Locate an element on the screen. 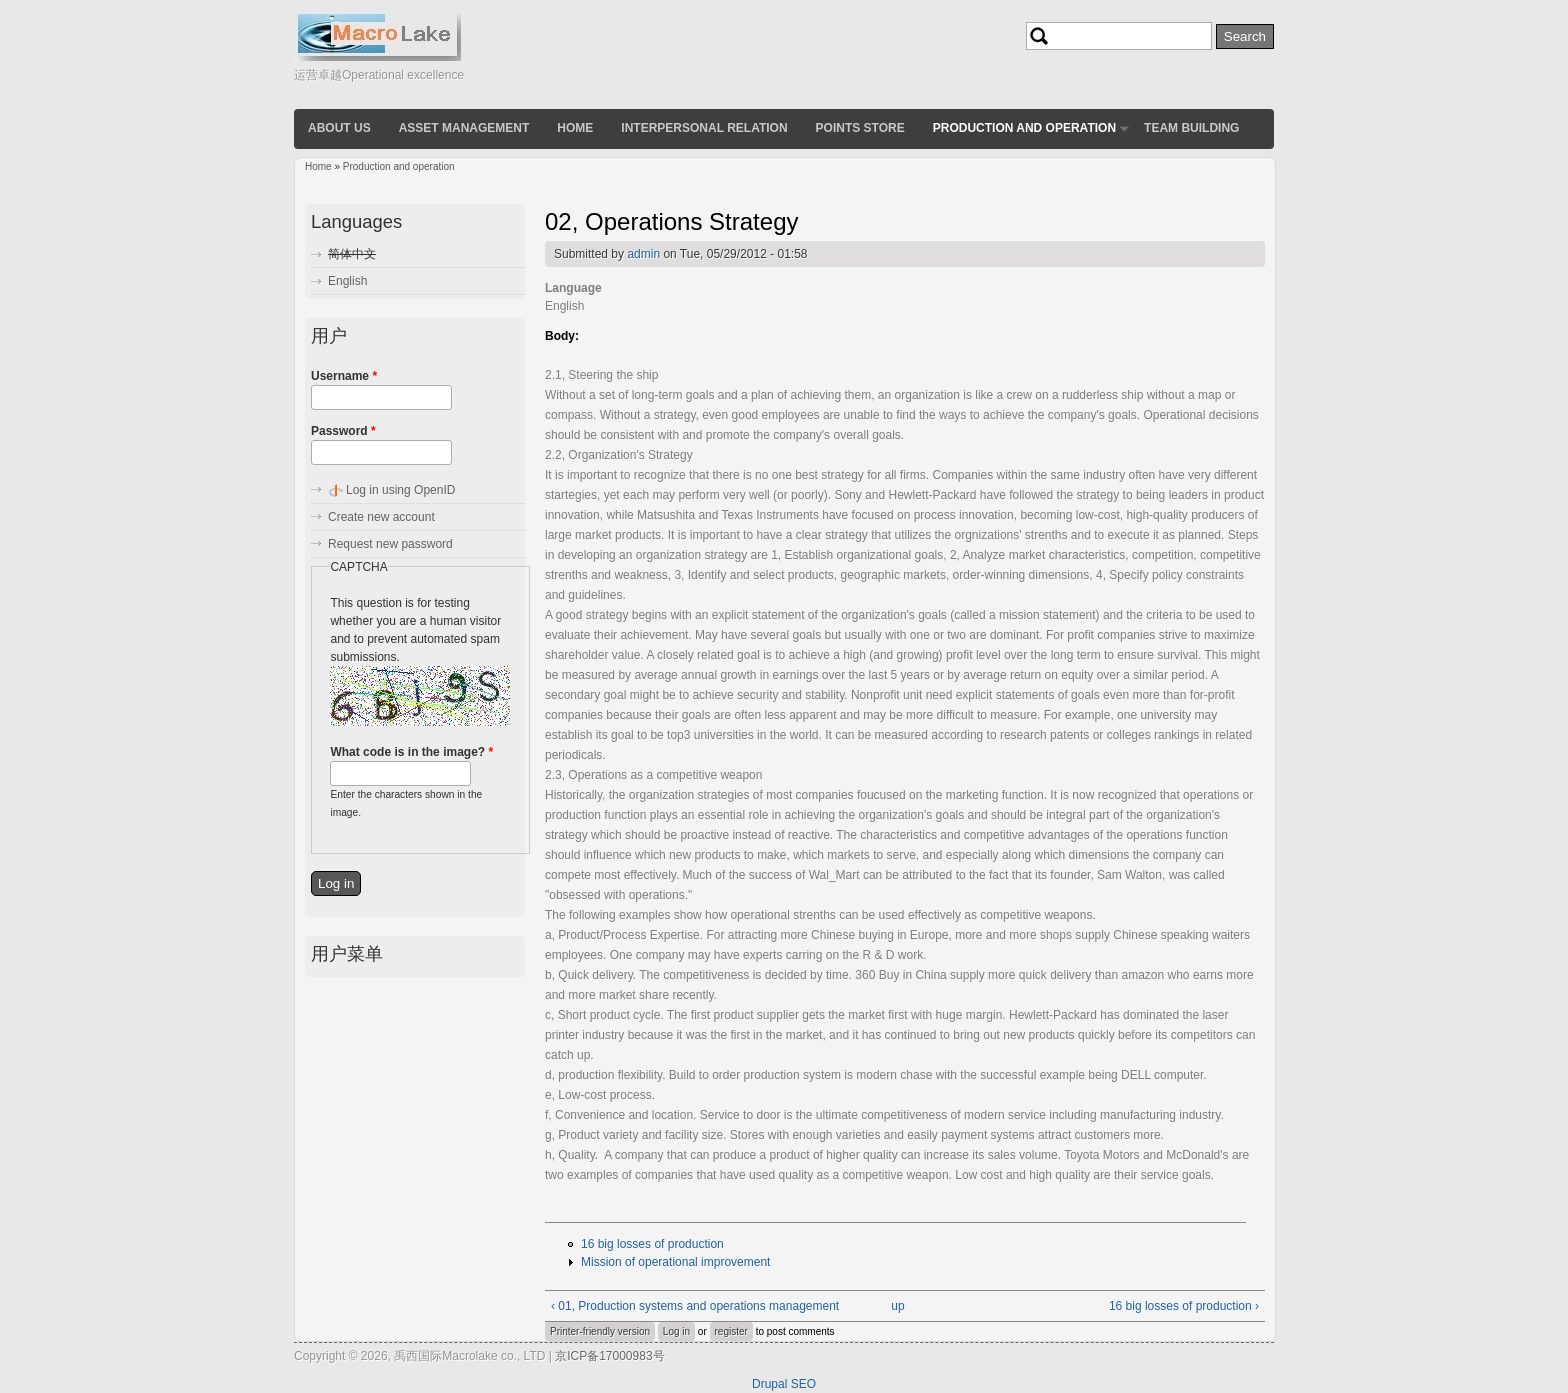 The width and height of the screenshot is (1568, 1393). Home is located at coordinates (575, 128).